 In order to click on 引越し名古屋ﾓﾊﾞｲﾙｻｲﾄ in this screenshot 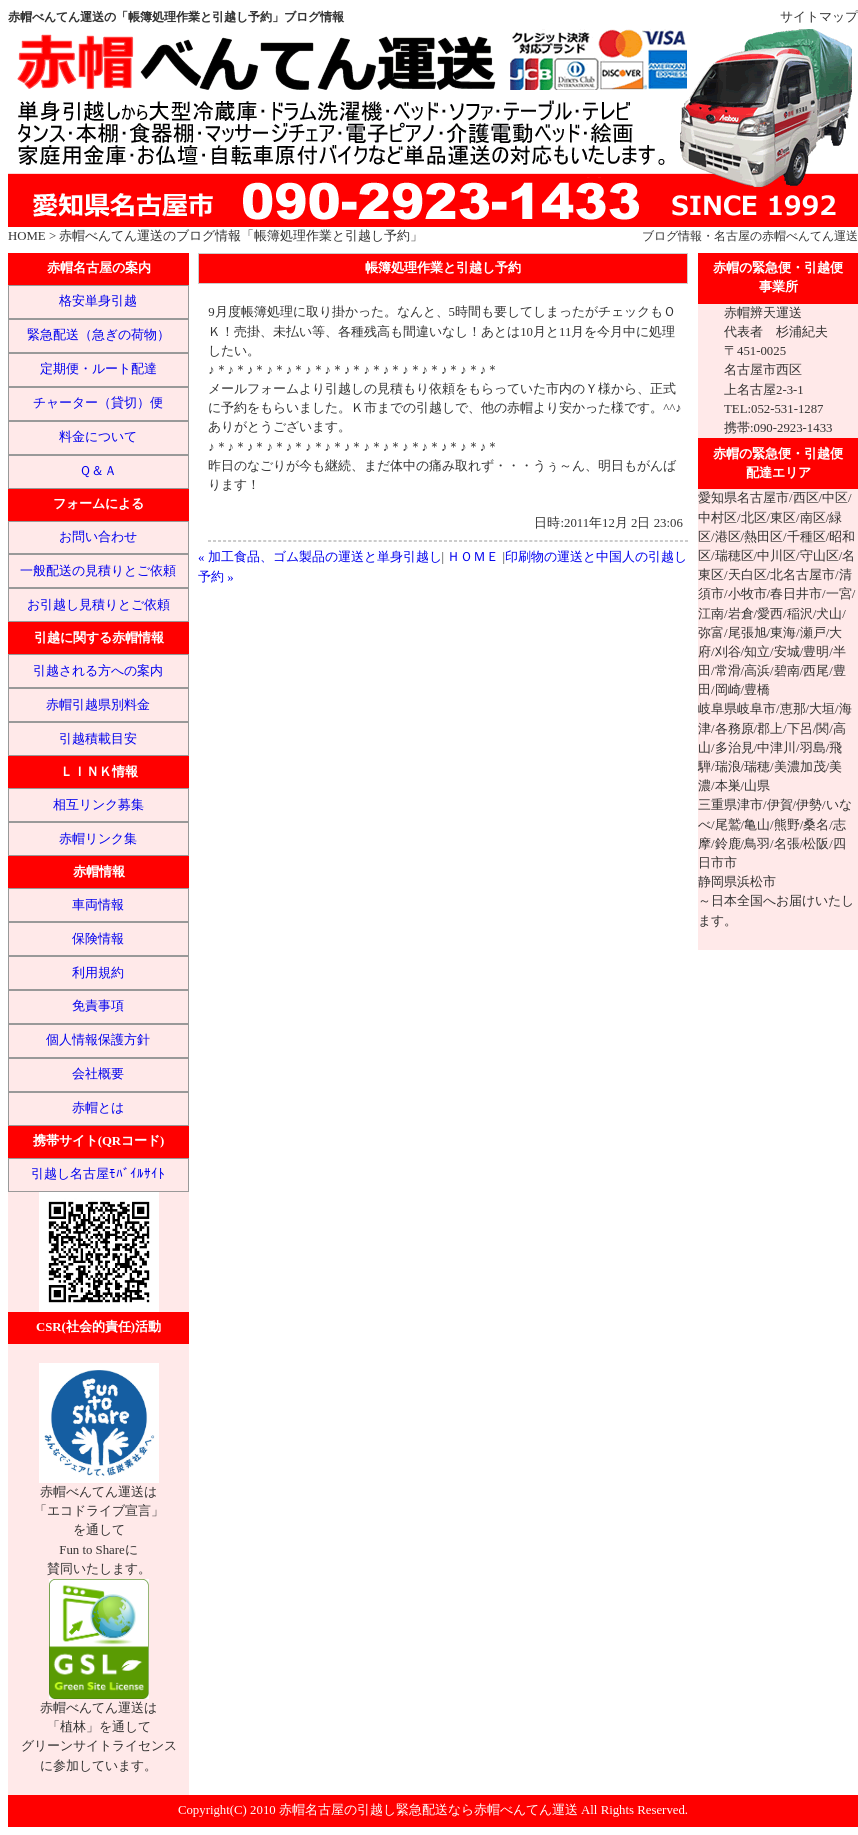, I will do `click(98, 1174)`.